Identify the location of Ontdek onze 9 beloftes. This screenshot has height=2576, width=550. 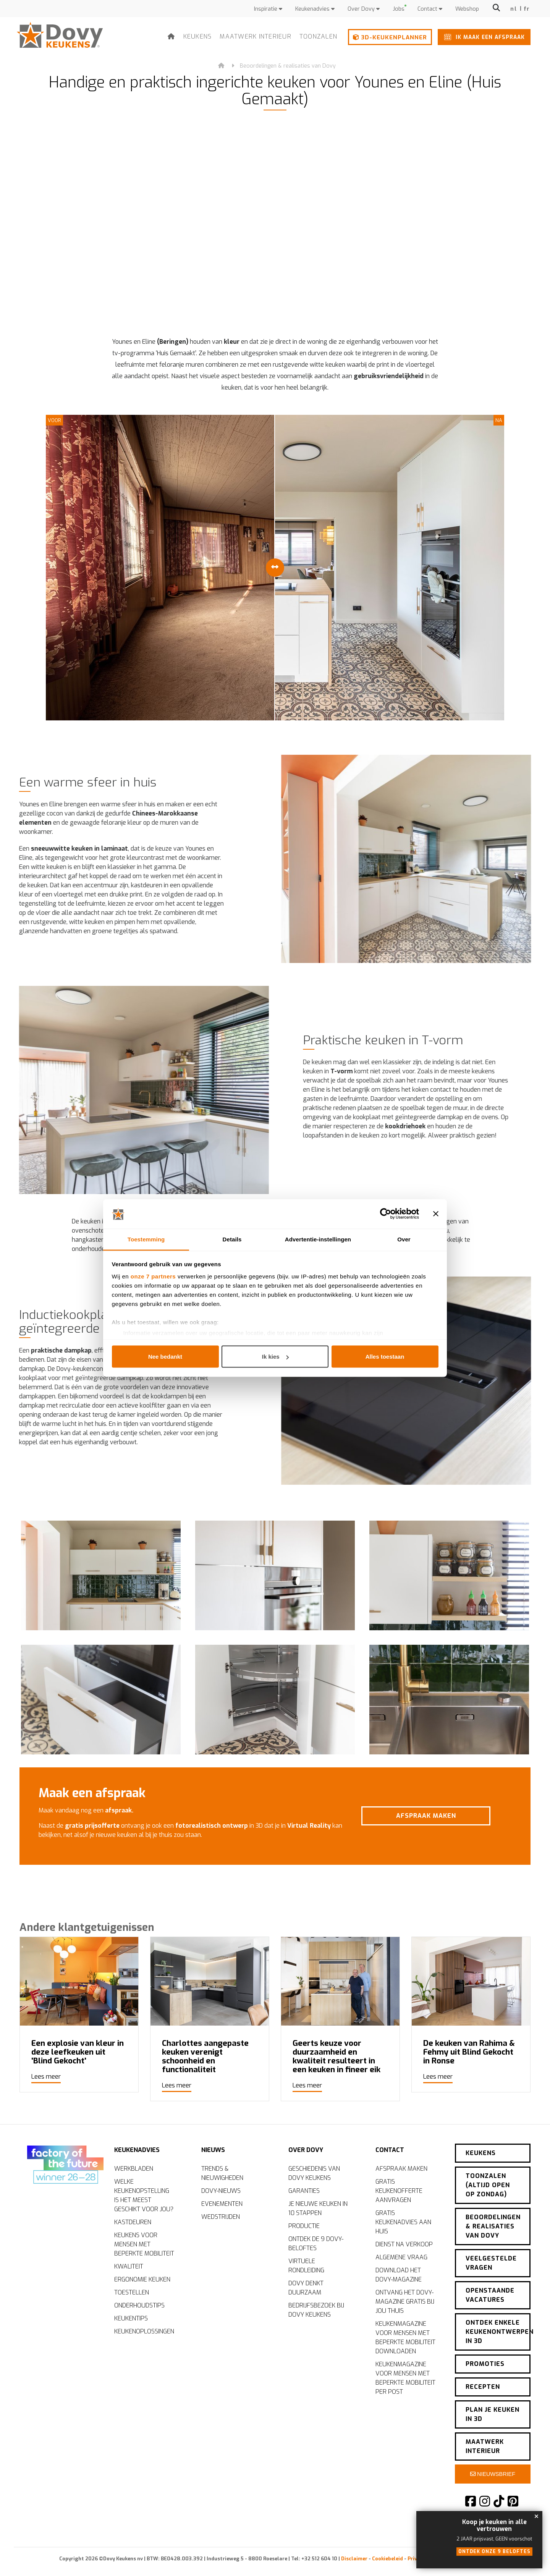
(494, 2551).